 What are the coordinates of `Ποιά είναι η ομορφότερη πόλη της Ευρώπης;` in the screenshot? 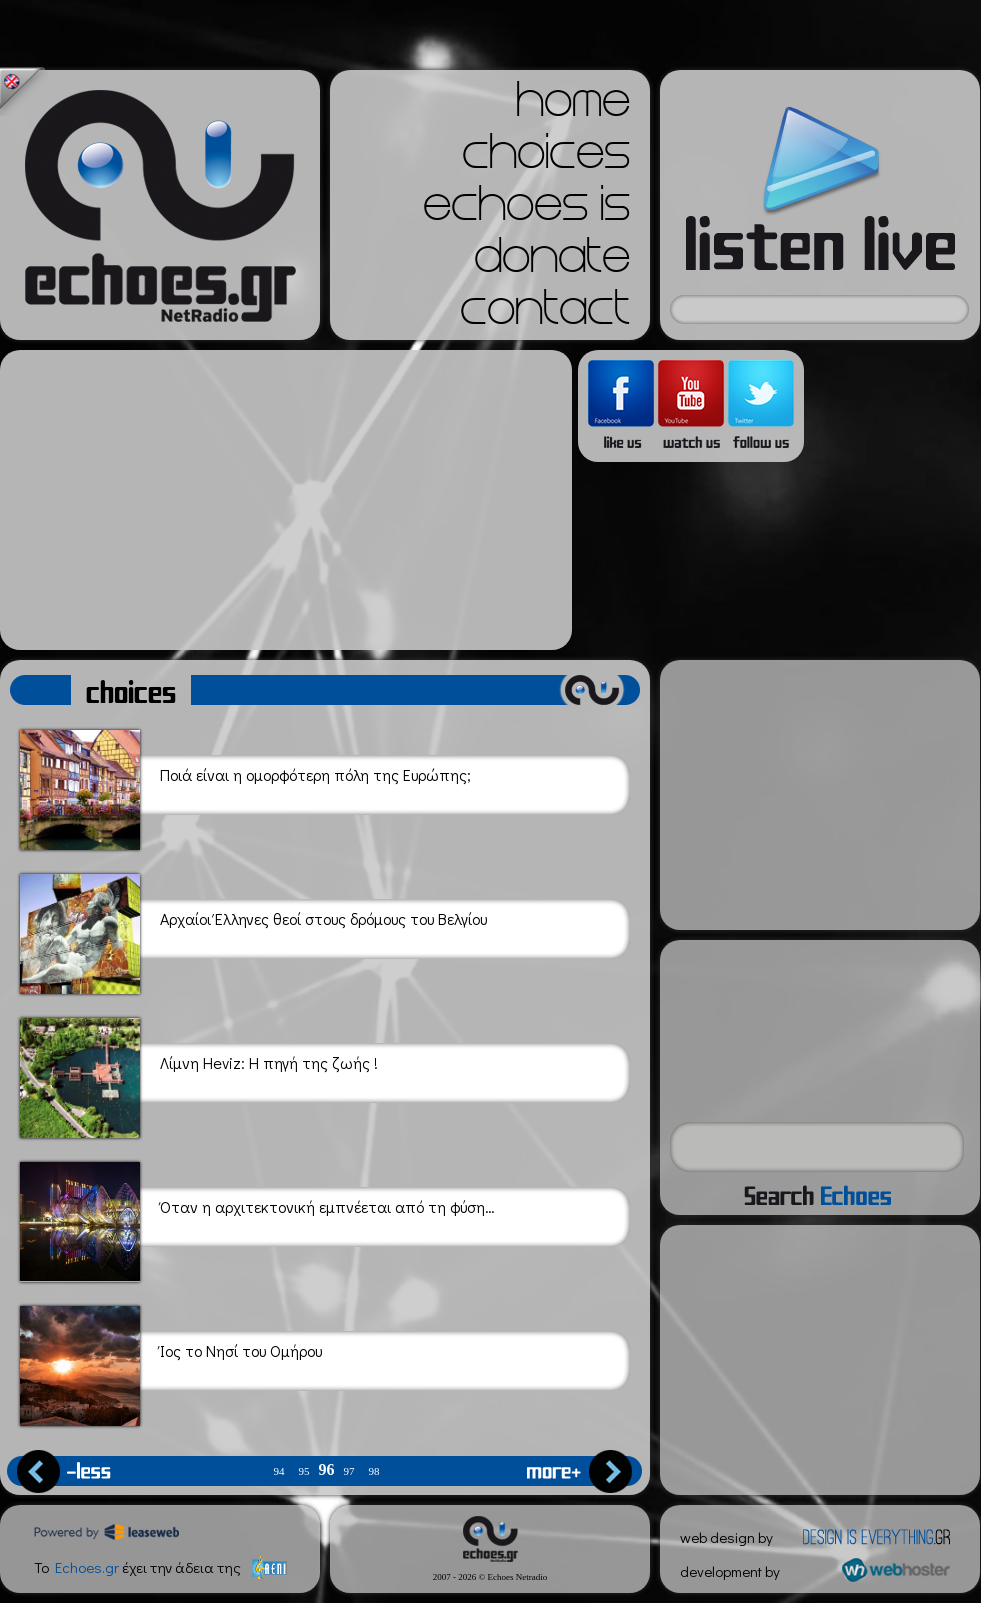 It's located at (245, 786).